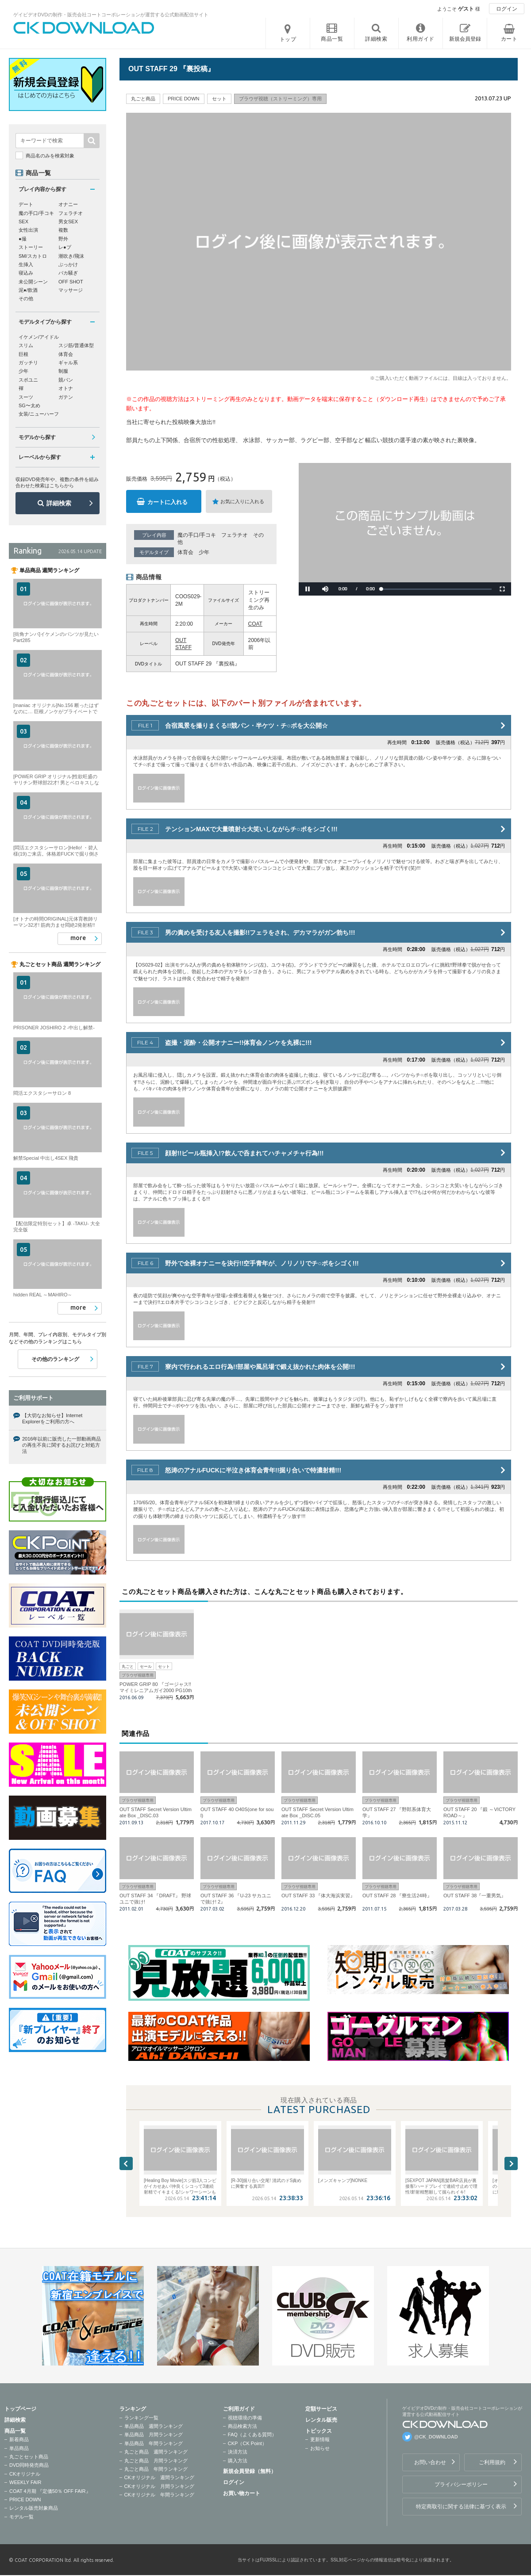  Describe the element at coordinates (204, 552) in the screenshot. I see `少年` at that location.